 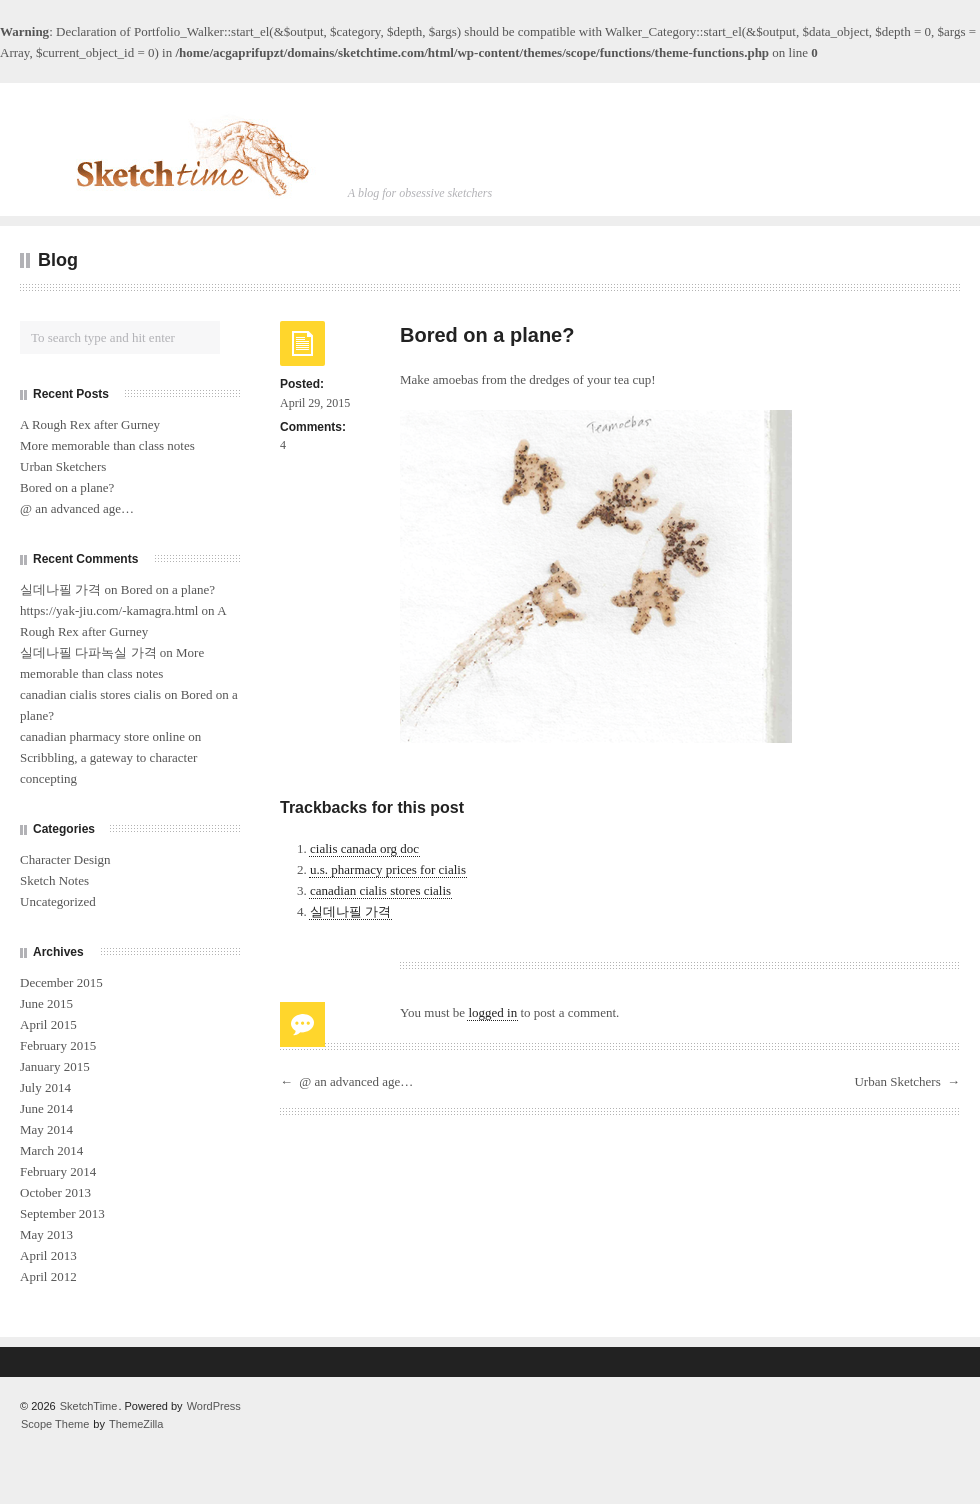 What do you see at coordinates (62, 1213) in the screenshot?
I see `September 2013` at bounding box center [62, 1213].